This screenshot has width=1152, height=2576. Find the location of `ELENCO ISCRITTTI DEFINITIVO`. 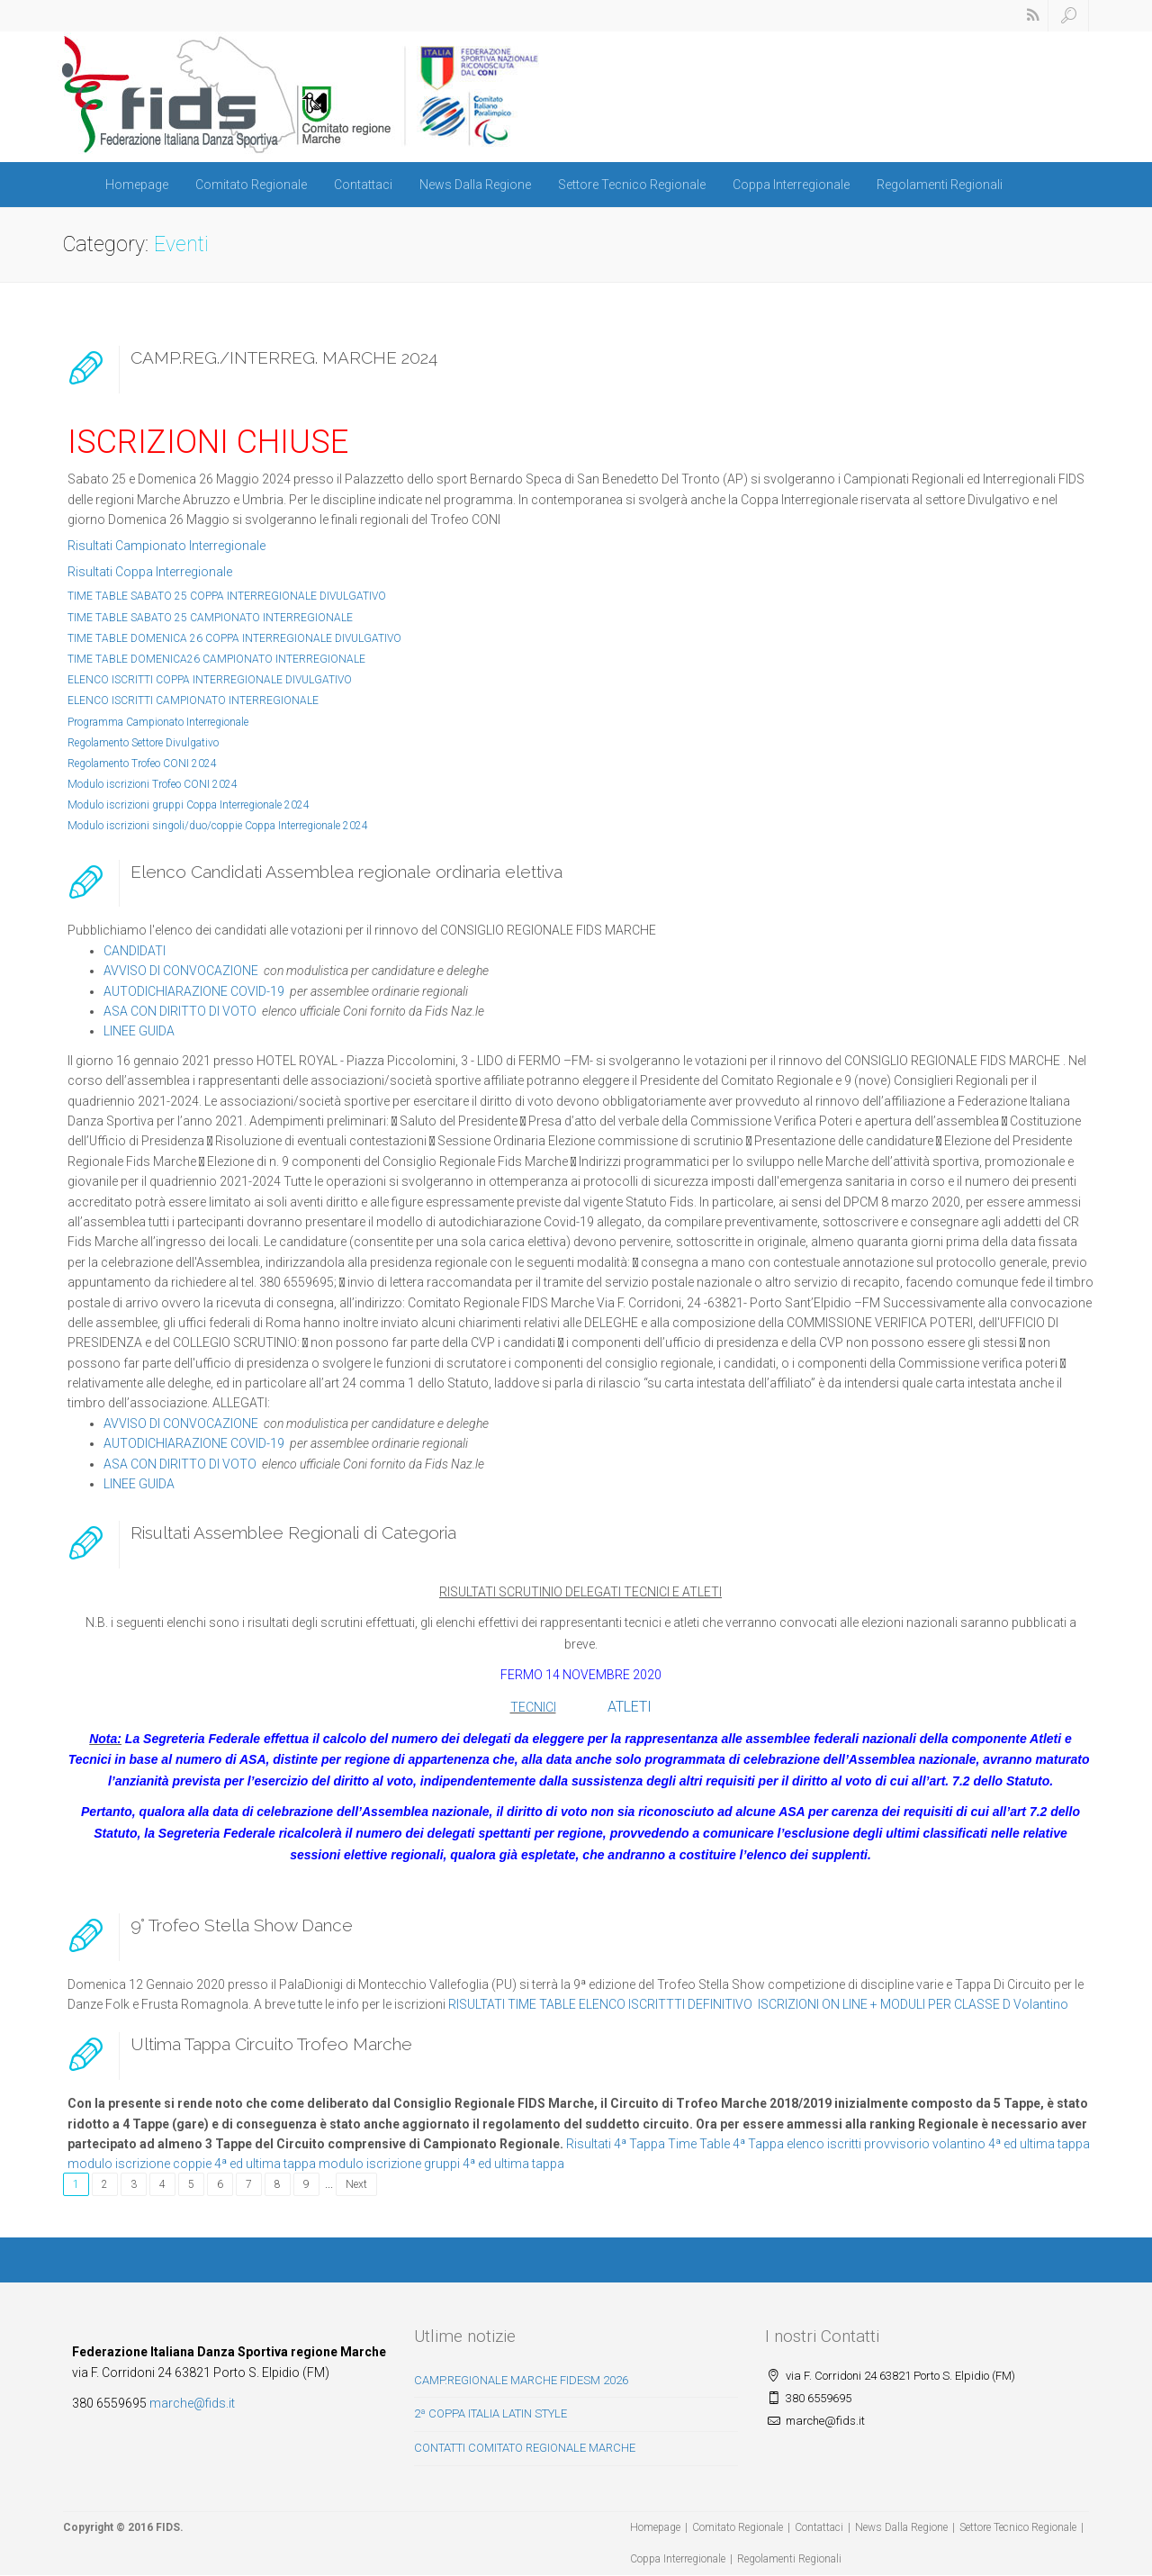

ELENCO ISCRITTTI DEFINITIVO is located at coordinates (667, 2004).